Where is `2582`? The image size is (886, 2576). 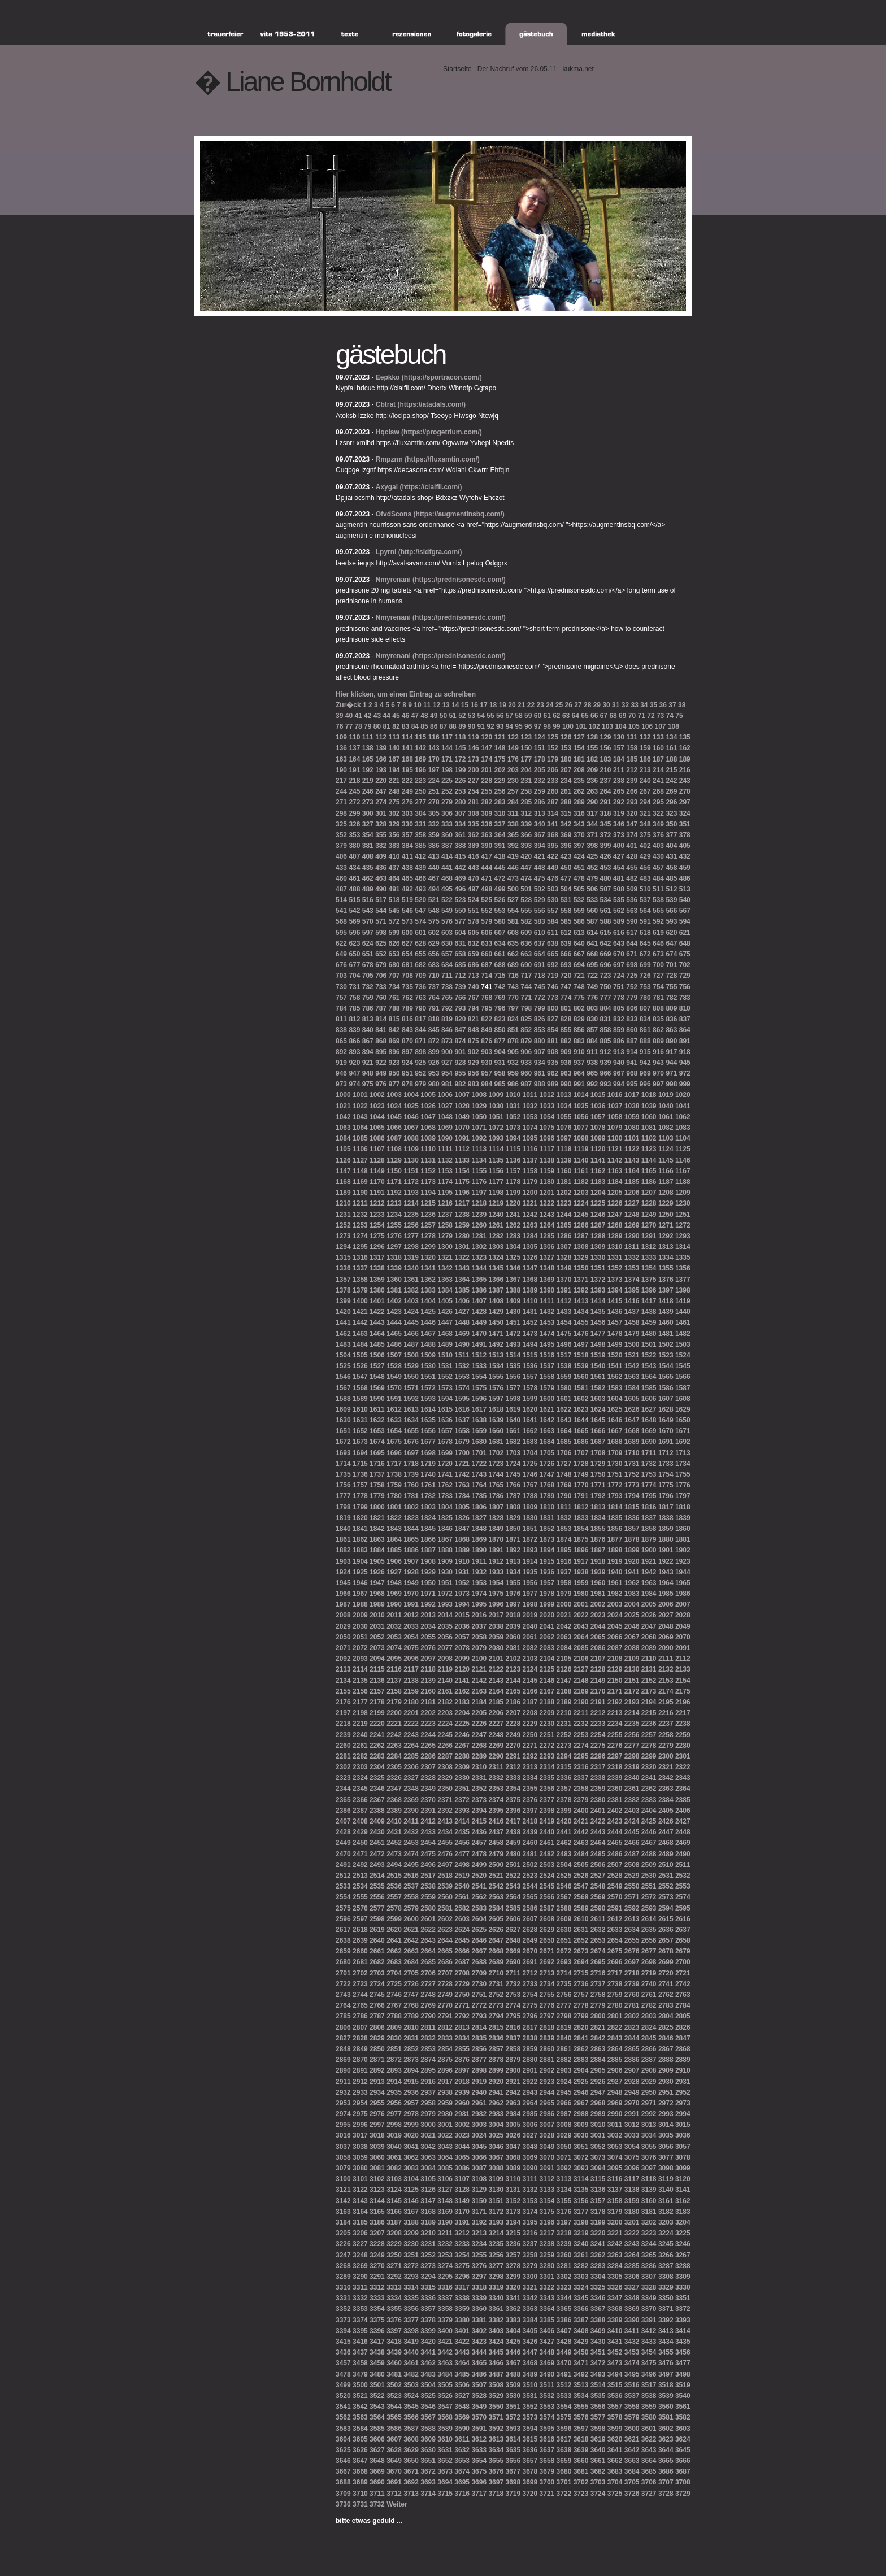
2582 is located at coordinates (462, 1908).